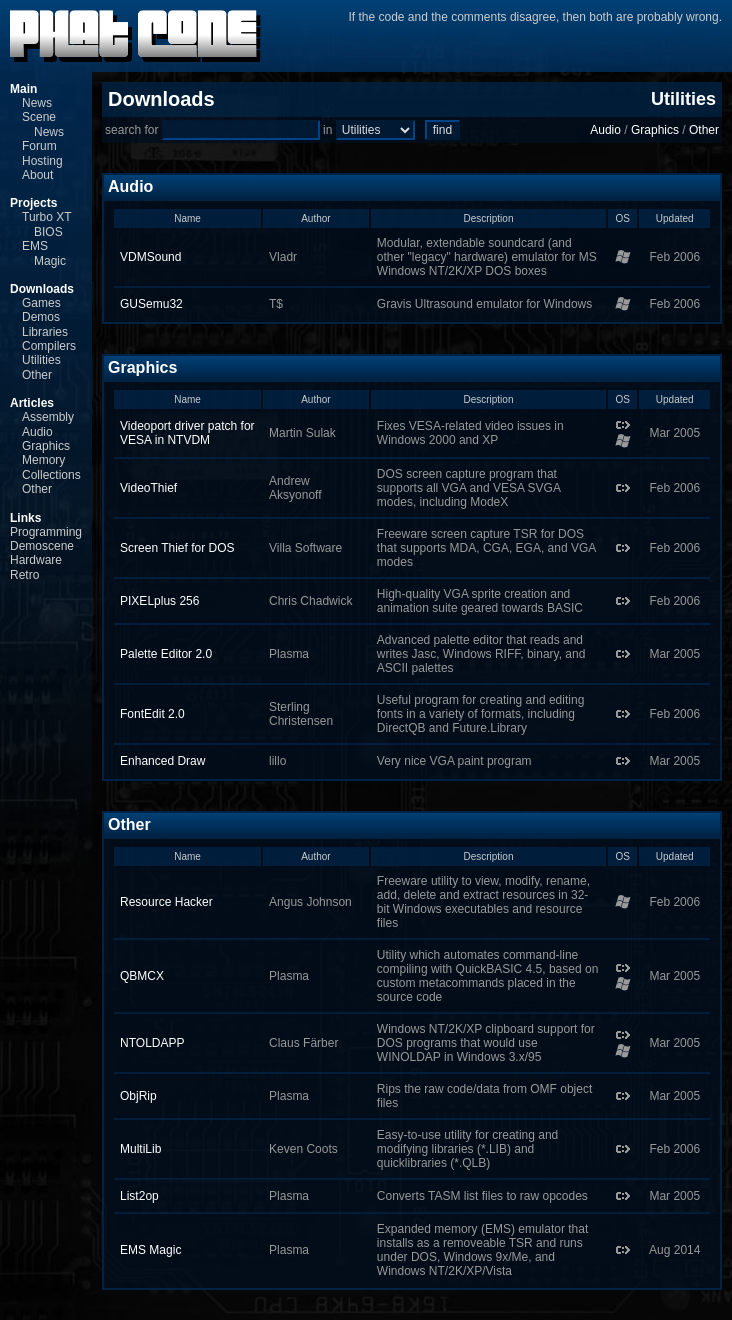  I want to click on Links, so click(25, 518).